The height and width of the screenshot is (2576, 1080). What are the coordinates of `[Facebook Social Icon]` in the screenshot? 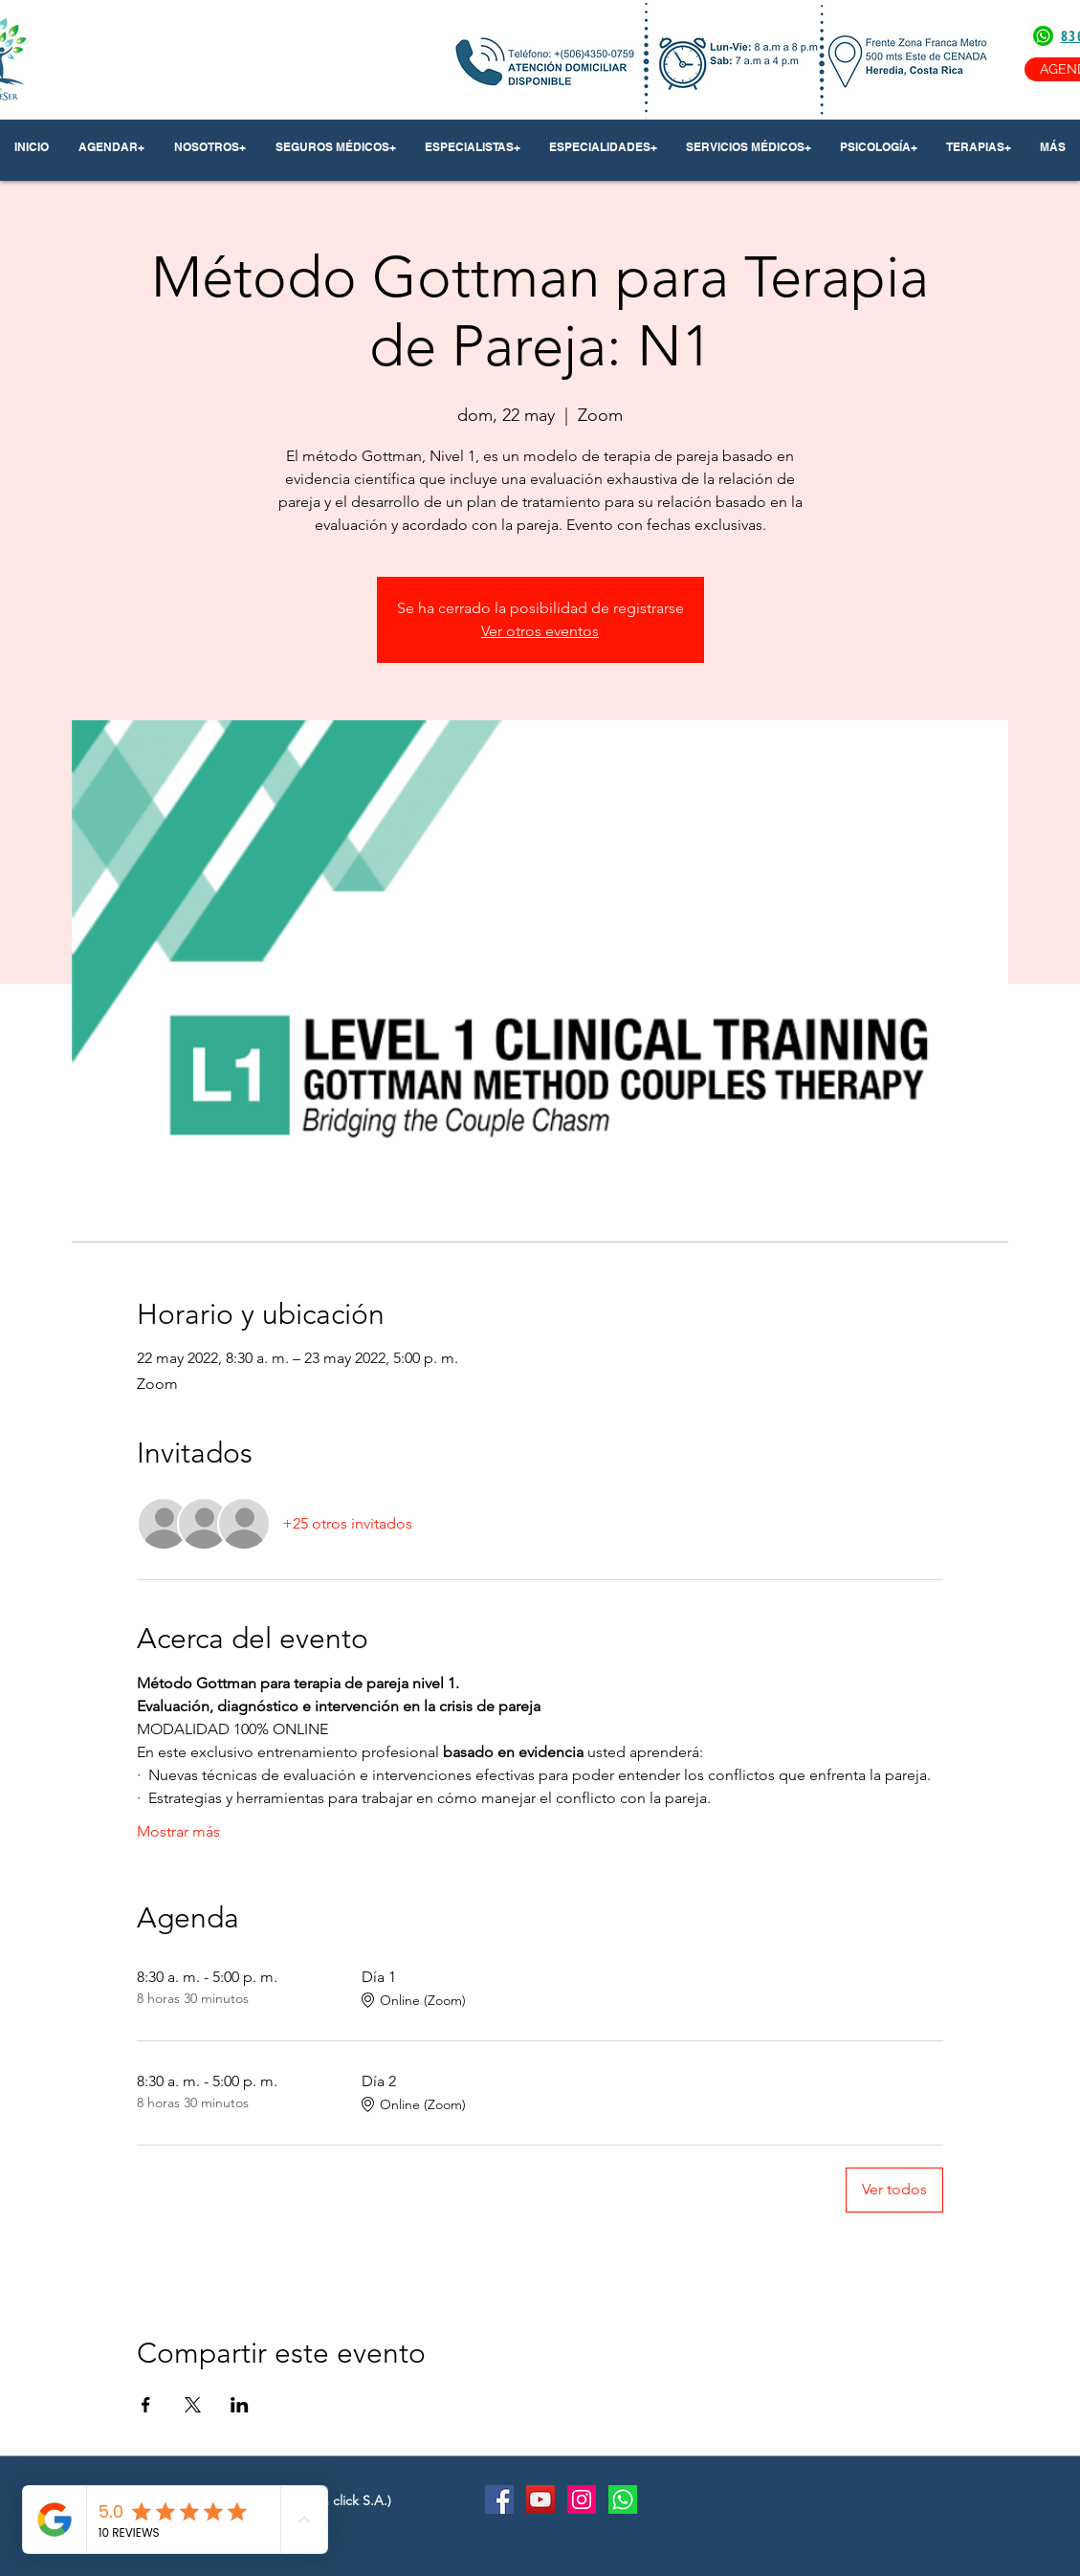 It's located at (499, 2499).